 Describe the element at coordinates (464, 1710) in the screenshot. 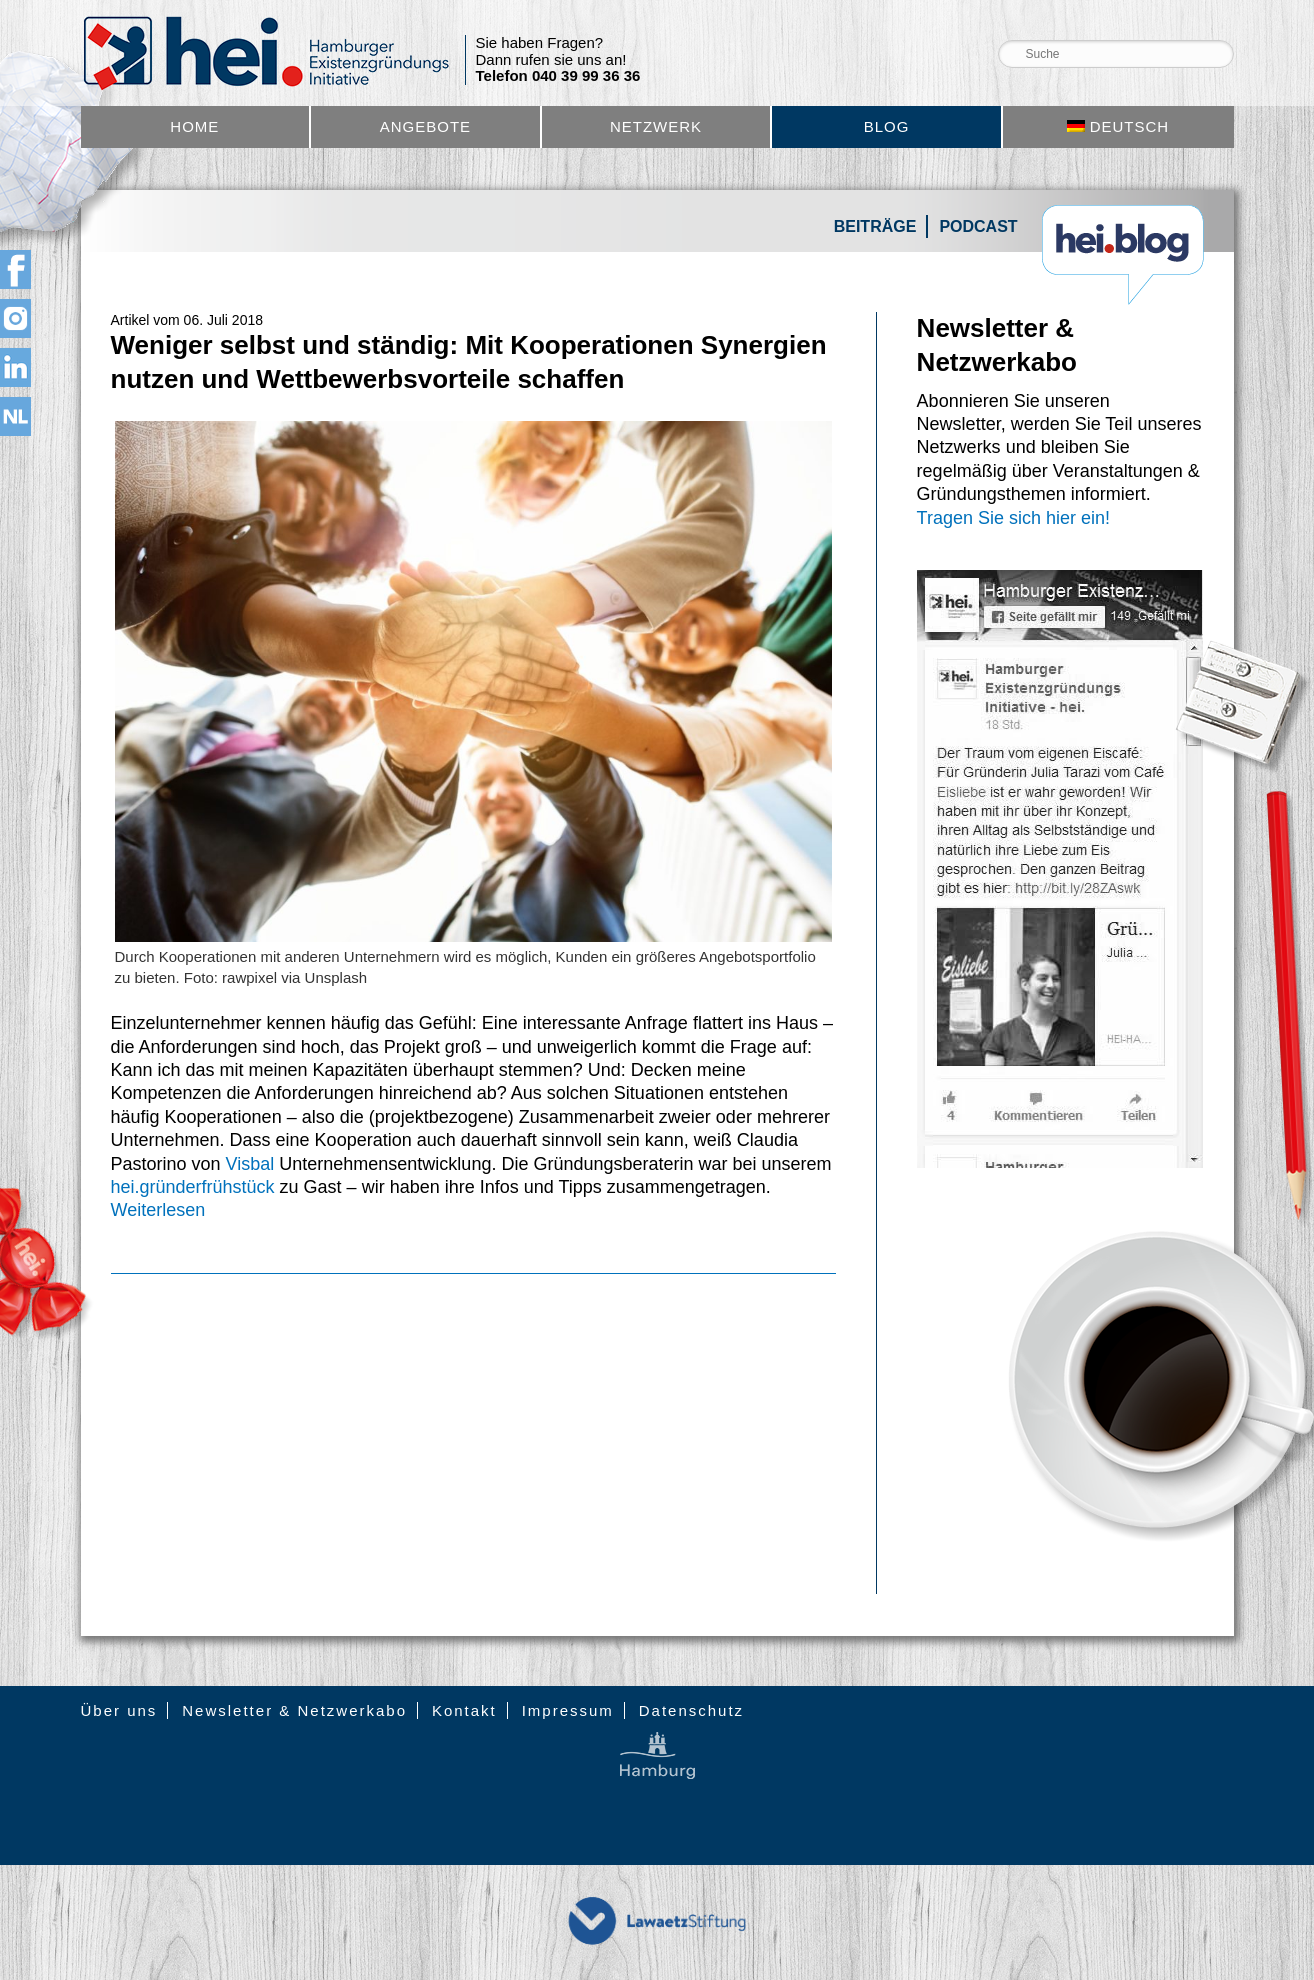

I see `Kontakt` at that location.